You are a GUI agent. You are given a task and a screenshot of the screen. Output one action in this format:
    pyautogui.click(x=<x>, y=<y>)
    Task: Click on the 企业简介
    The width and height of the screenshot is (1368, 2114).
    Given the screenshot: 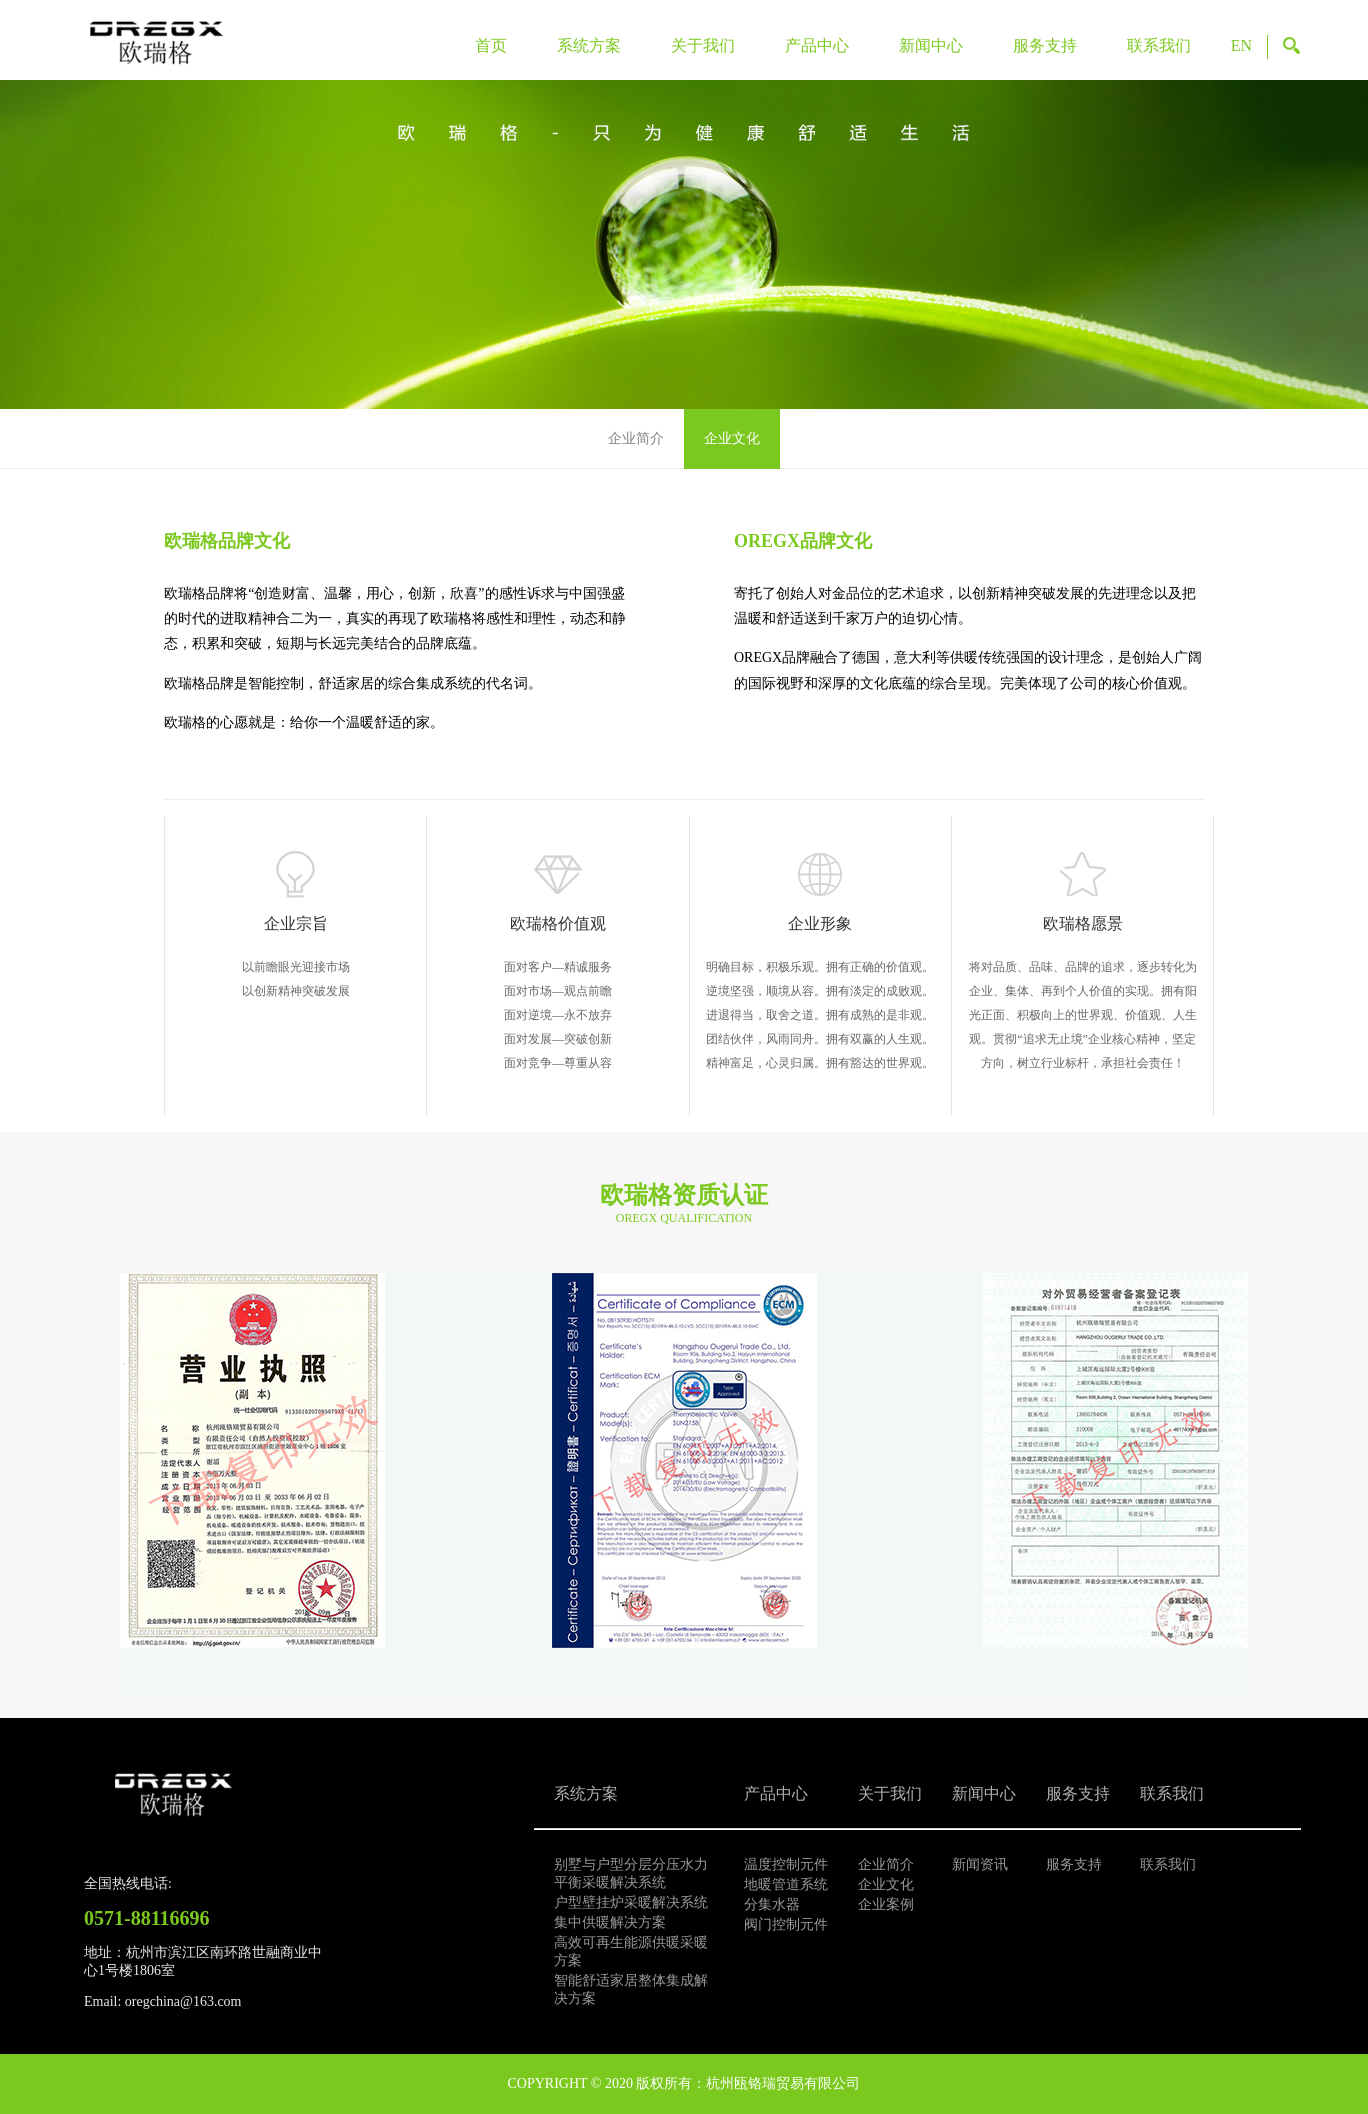 What is the action you would take?
    pyautogui.click(x=636, y=438)
    